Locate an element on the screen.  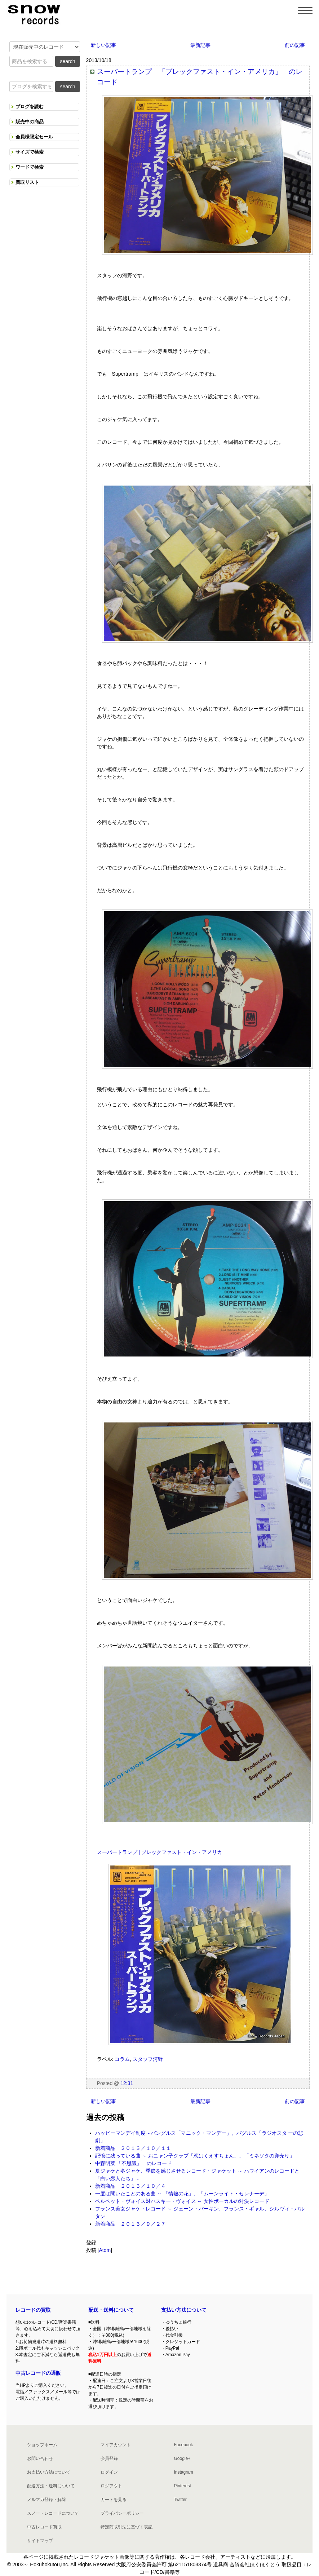
プライバシーポリシー is located at coordinates (122, 2513).